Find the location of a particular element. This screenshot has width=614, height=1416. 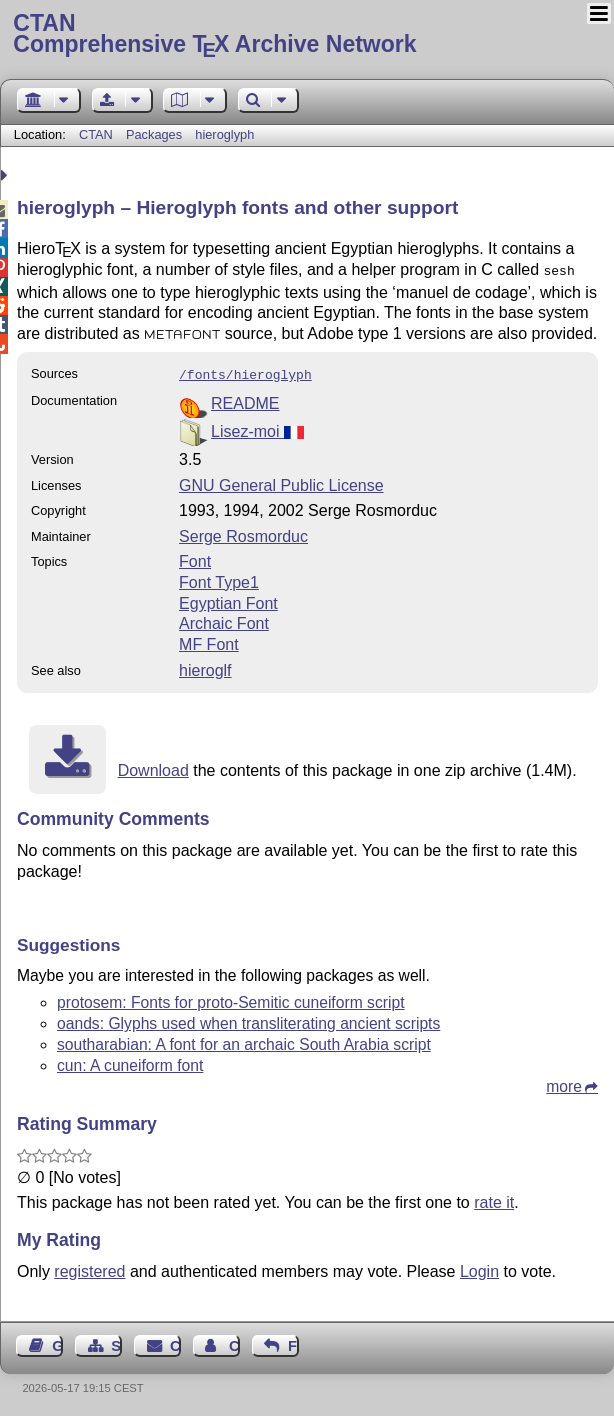

Archaic Font is located at coordinates (224, 619).